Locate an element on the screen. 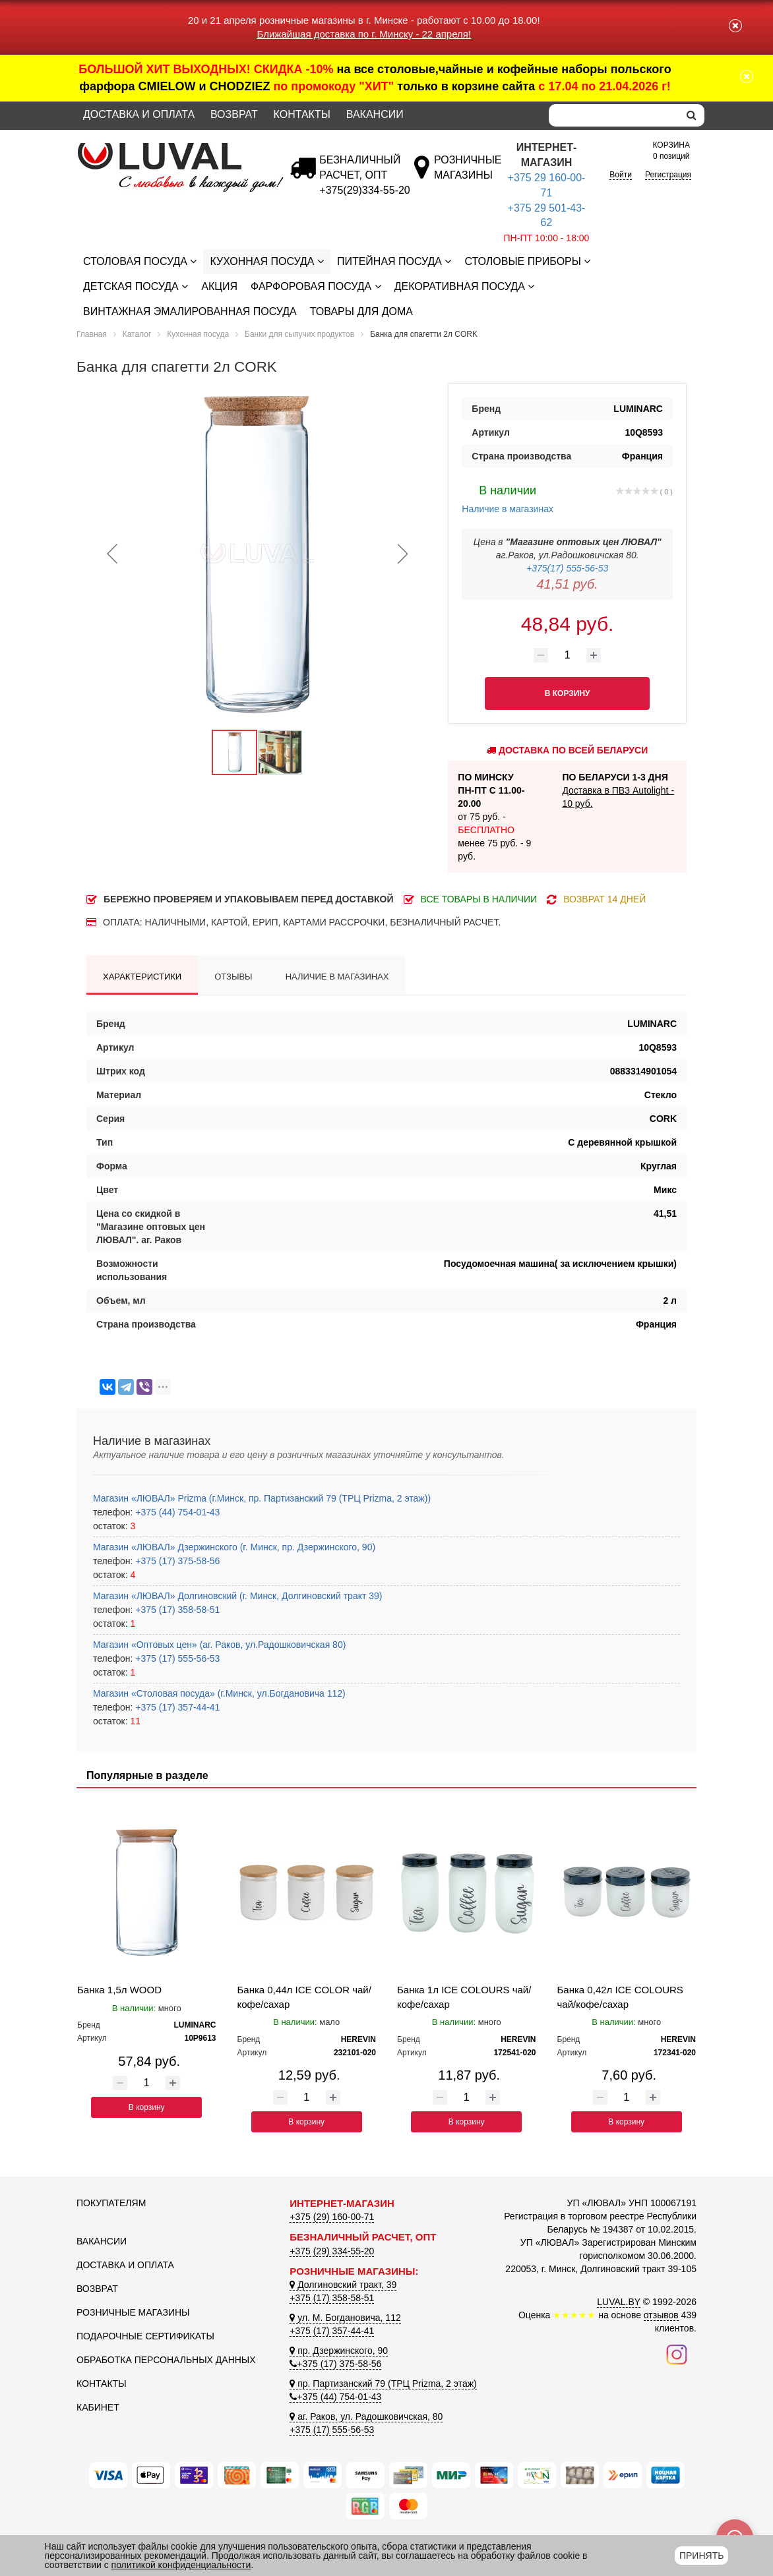  [Логотип ЛЮВАЛ] is located at coordinates (173, 148).